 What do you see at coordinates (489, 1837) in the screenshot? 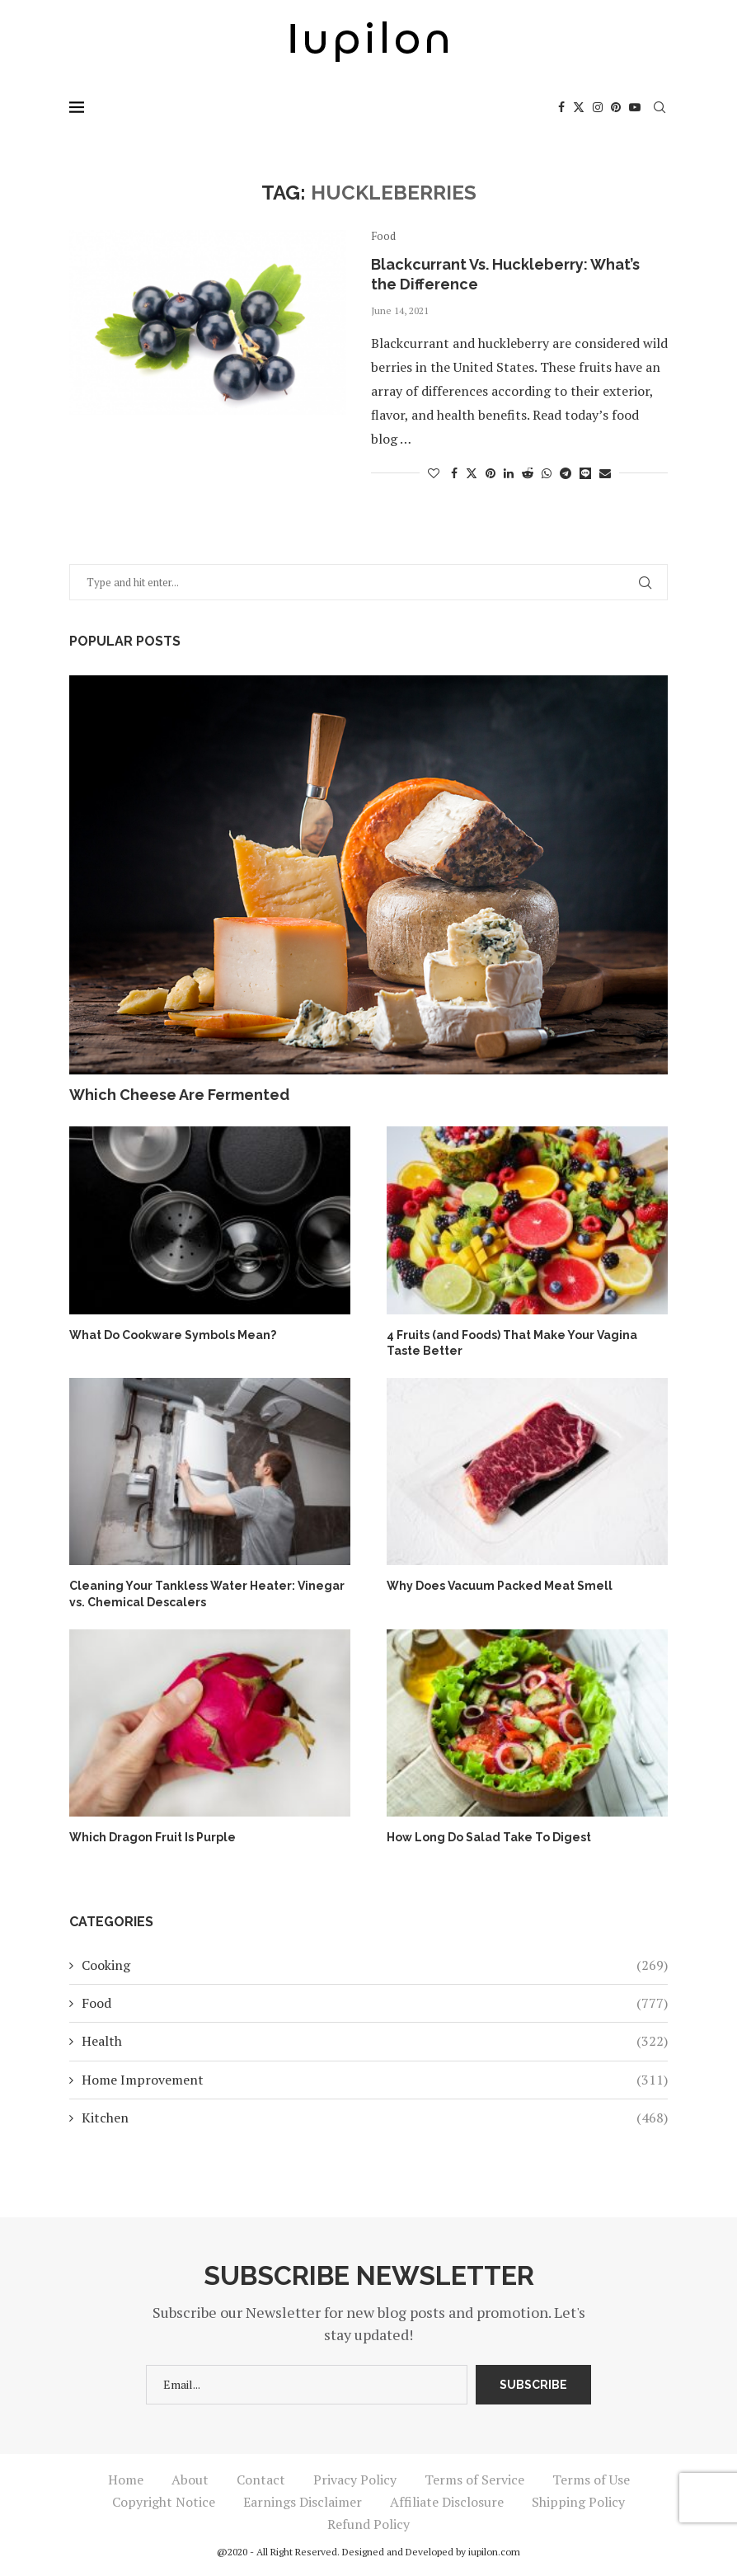
I see `How Long Do Salad Take To Digest` at bounding box center [489, 1837].